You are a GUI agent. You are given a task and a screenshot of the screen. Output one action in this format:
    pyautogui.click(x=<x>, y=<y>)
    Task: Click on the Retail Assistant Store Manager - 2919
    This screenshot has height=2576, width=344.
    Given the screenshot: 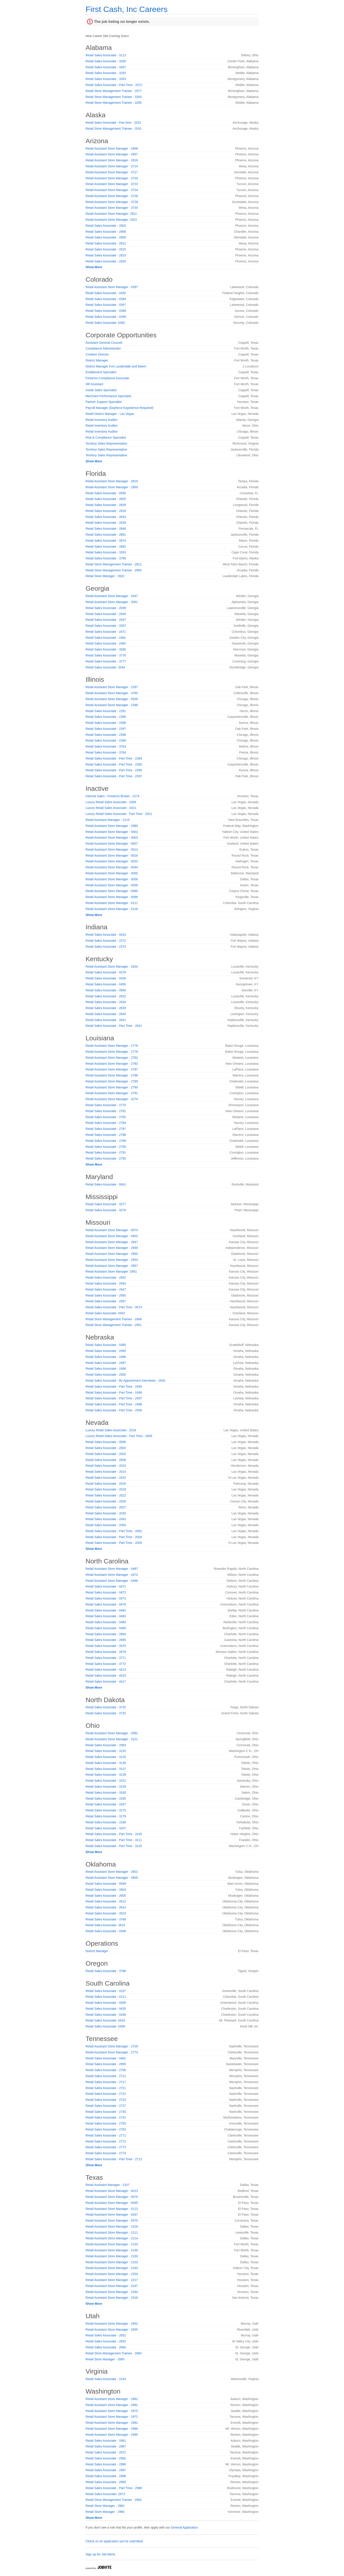 What is the action you would take?
    pyautogui.click(x=112, y=160)
    